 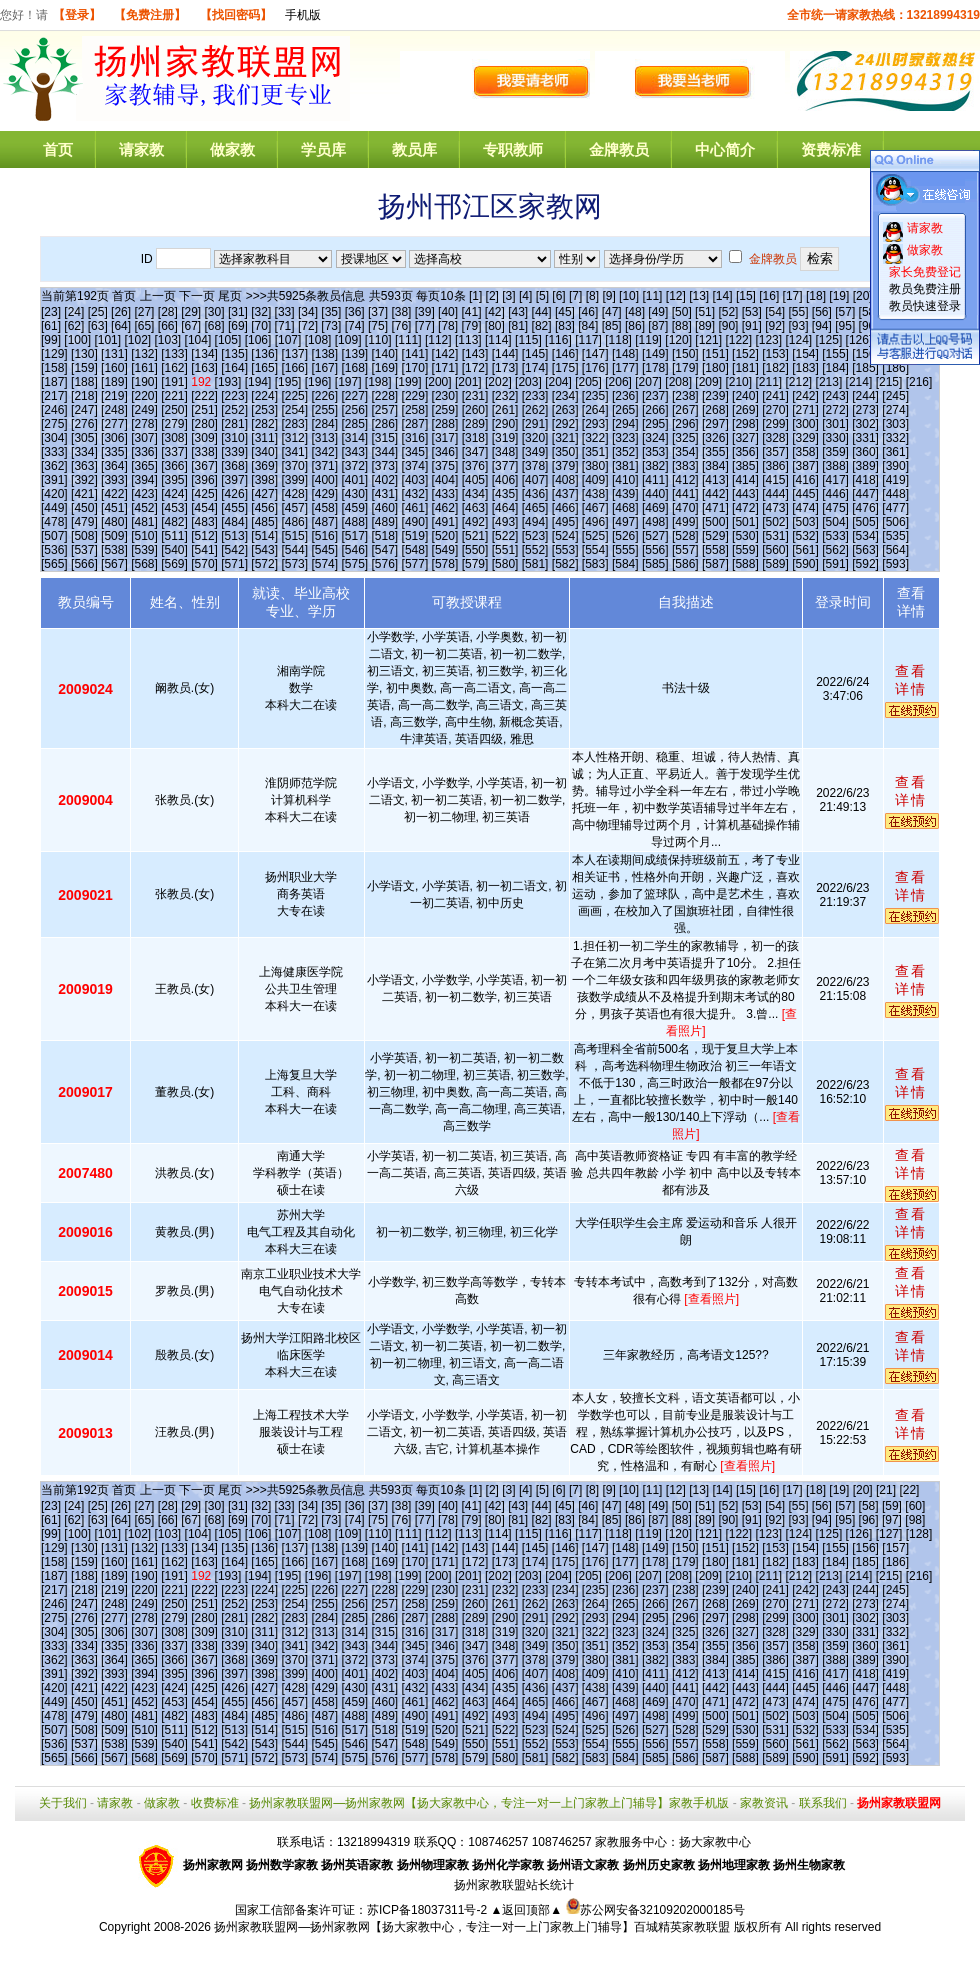 I want to click on [510], so click(x=144, y=536).